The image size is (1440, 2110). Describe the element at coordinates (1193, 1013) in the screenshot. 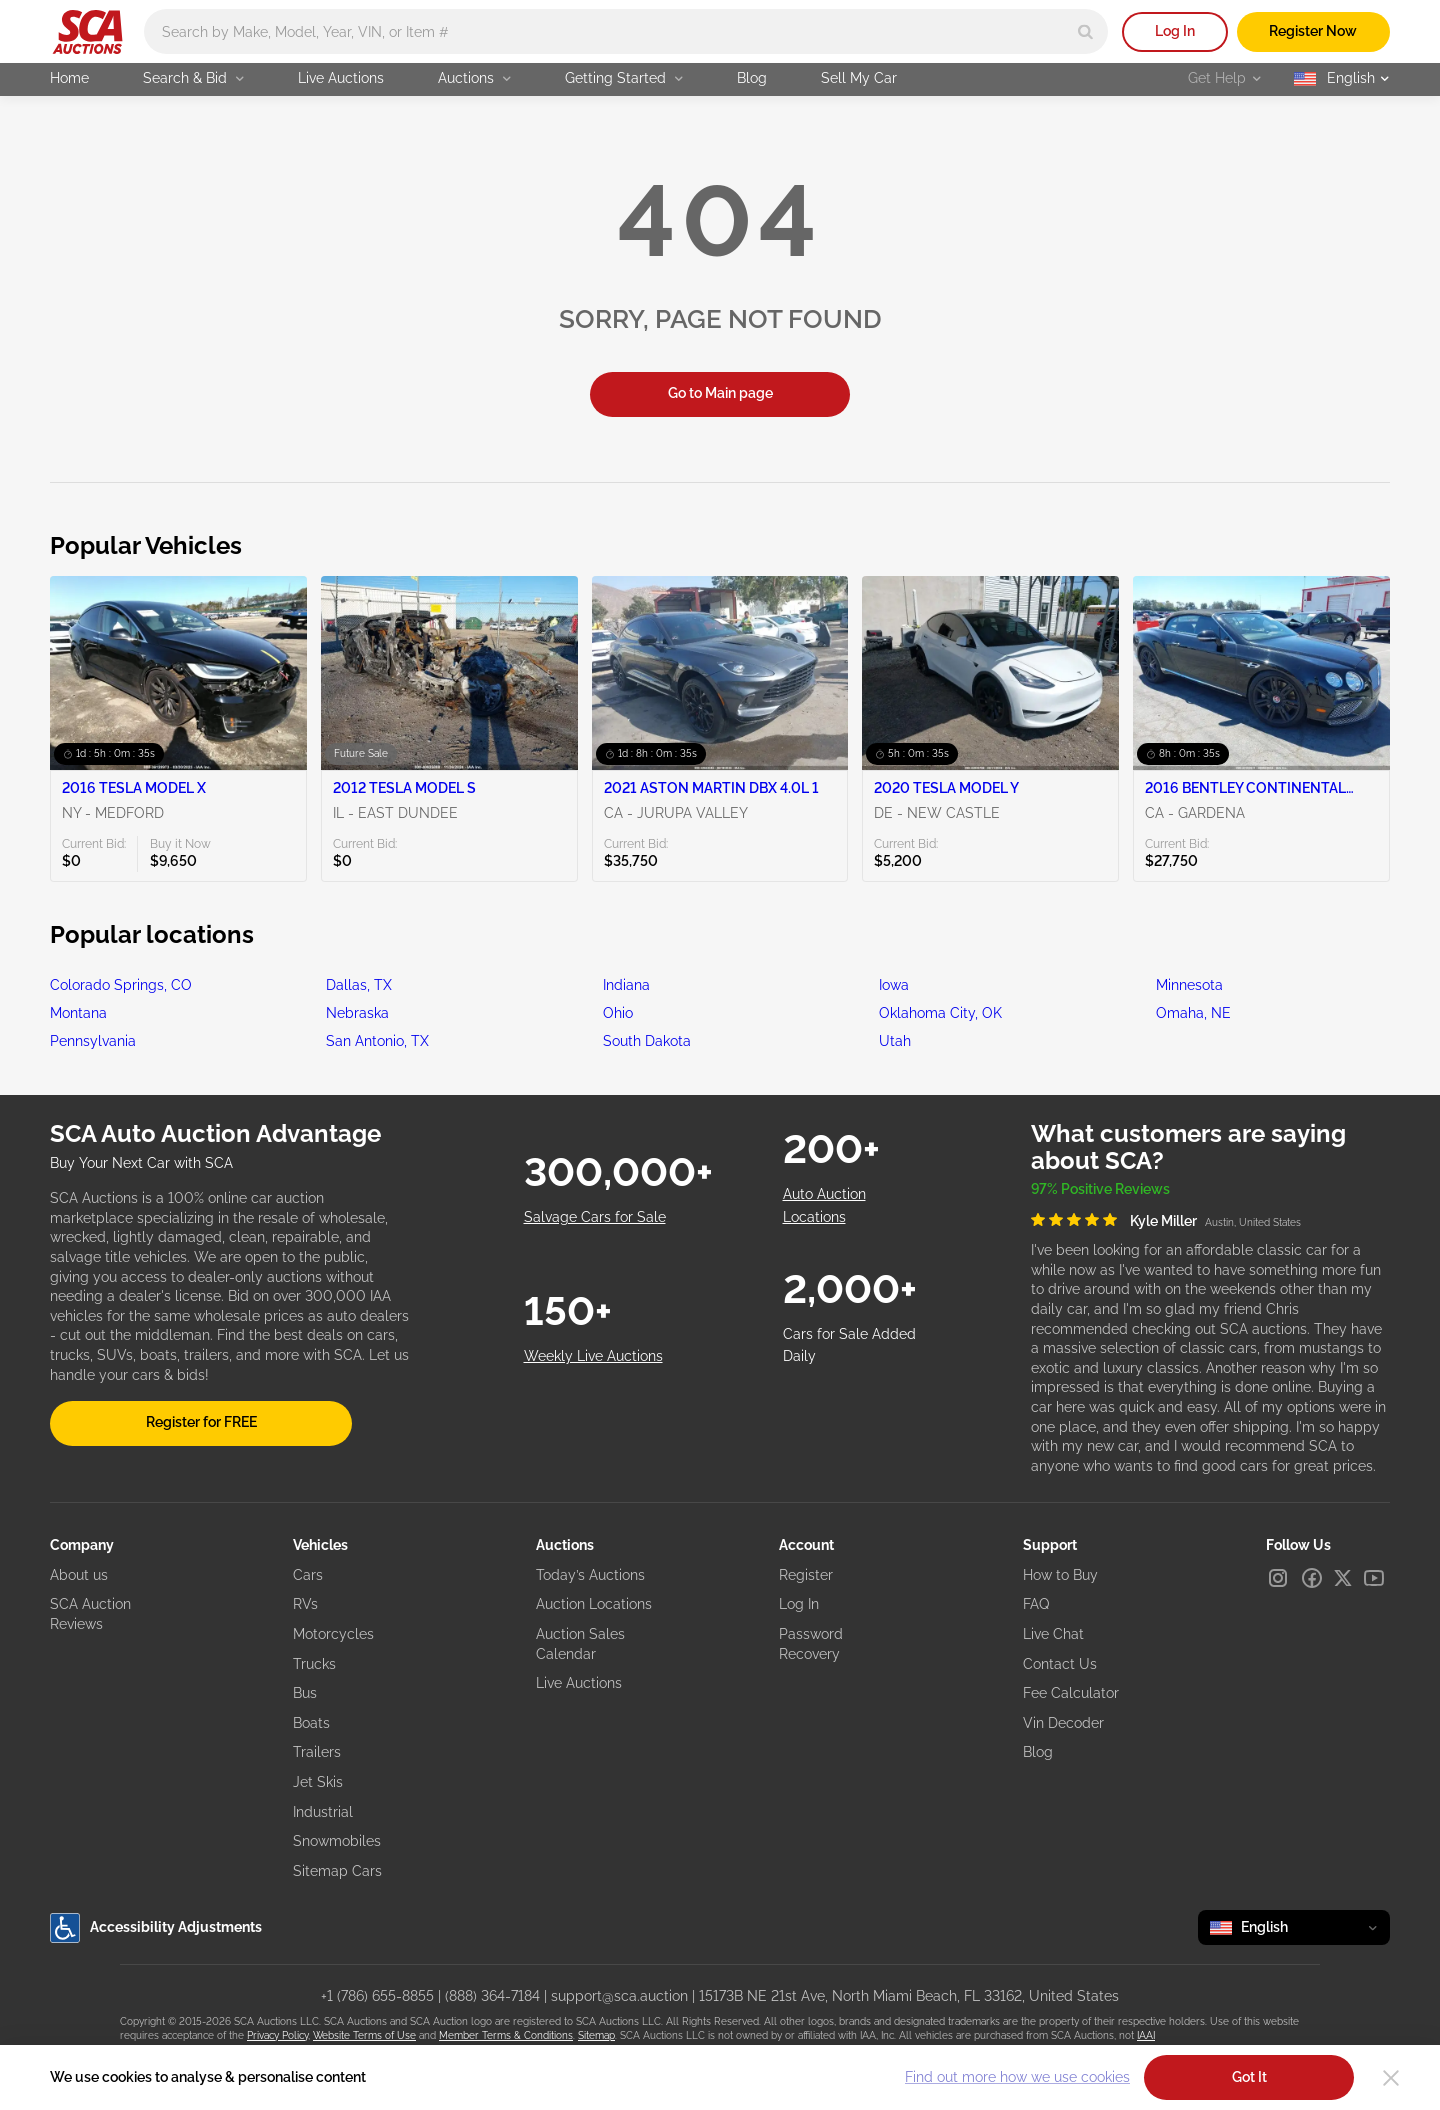

I see `Omaha, NE` at that location.